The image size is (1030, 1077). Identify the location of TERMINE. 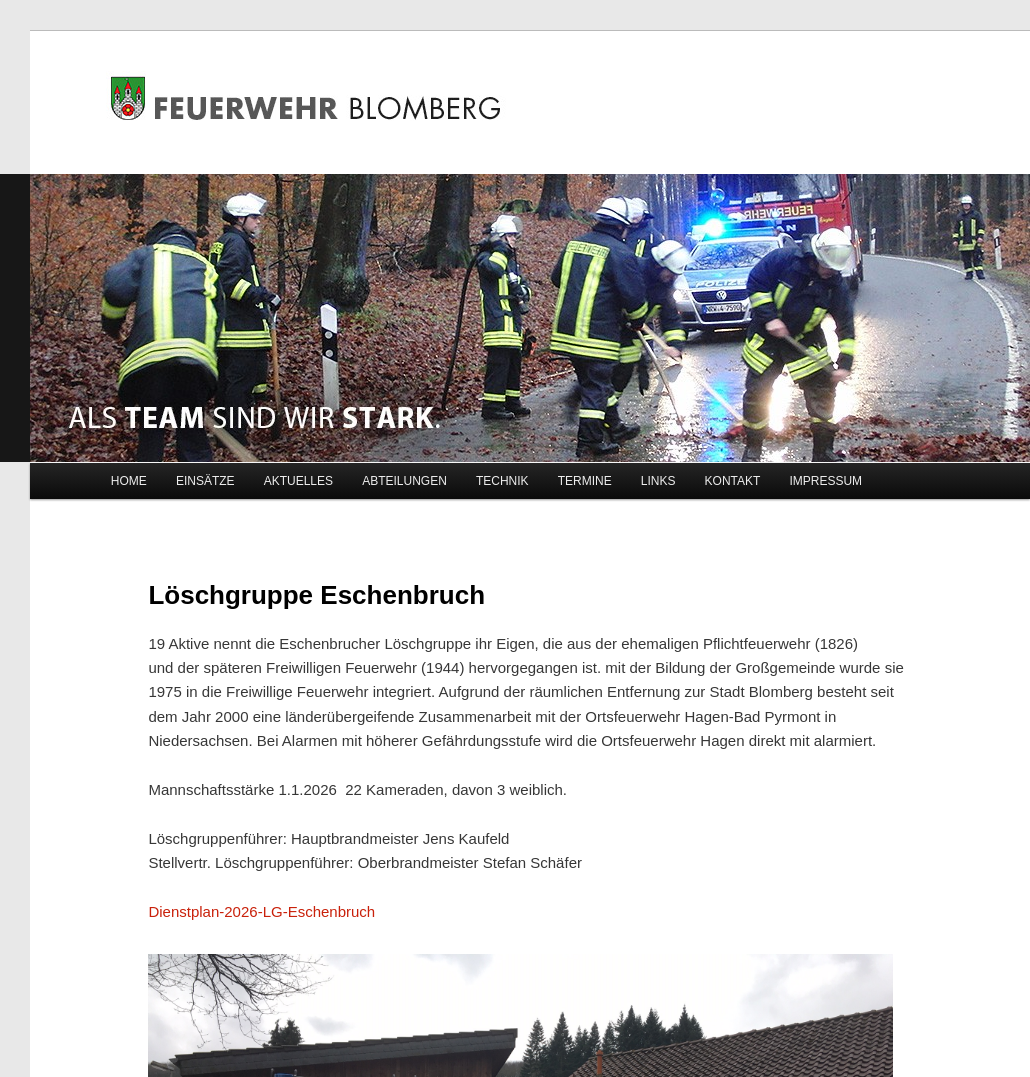
(585, 481).